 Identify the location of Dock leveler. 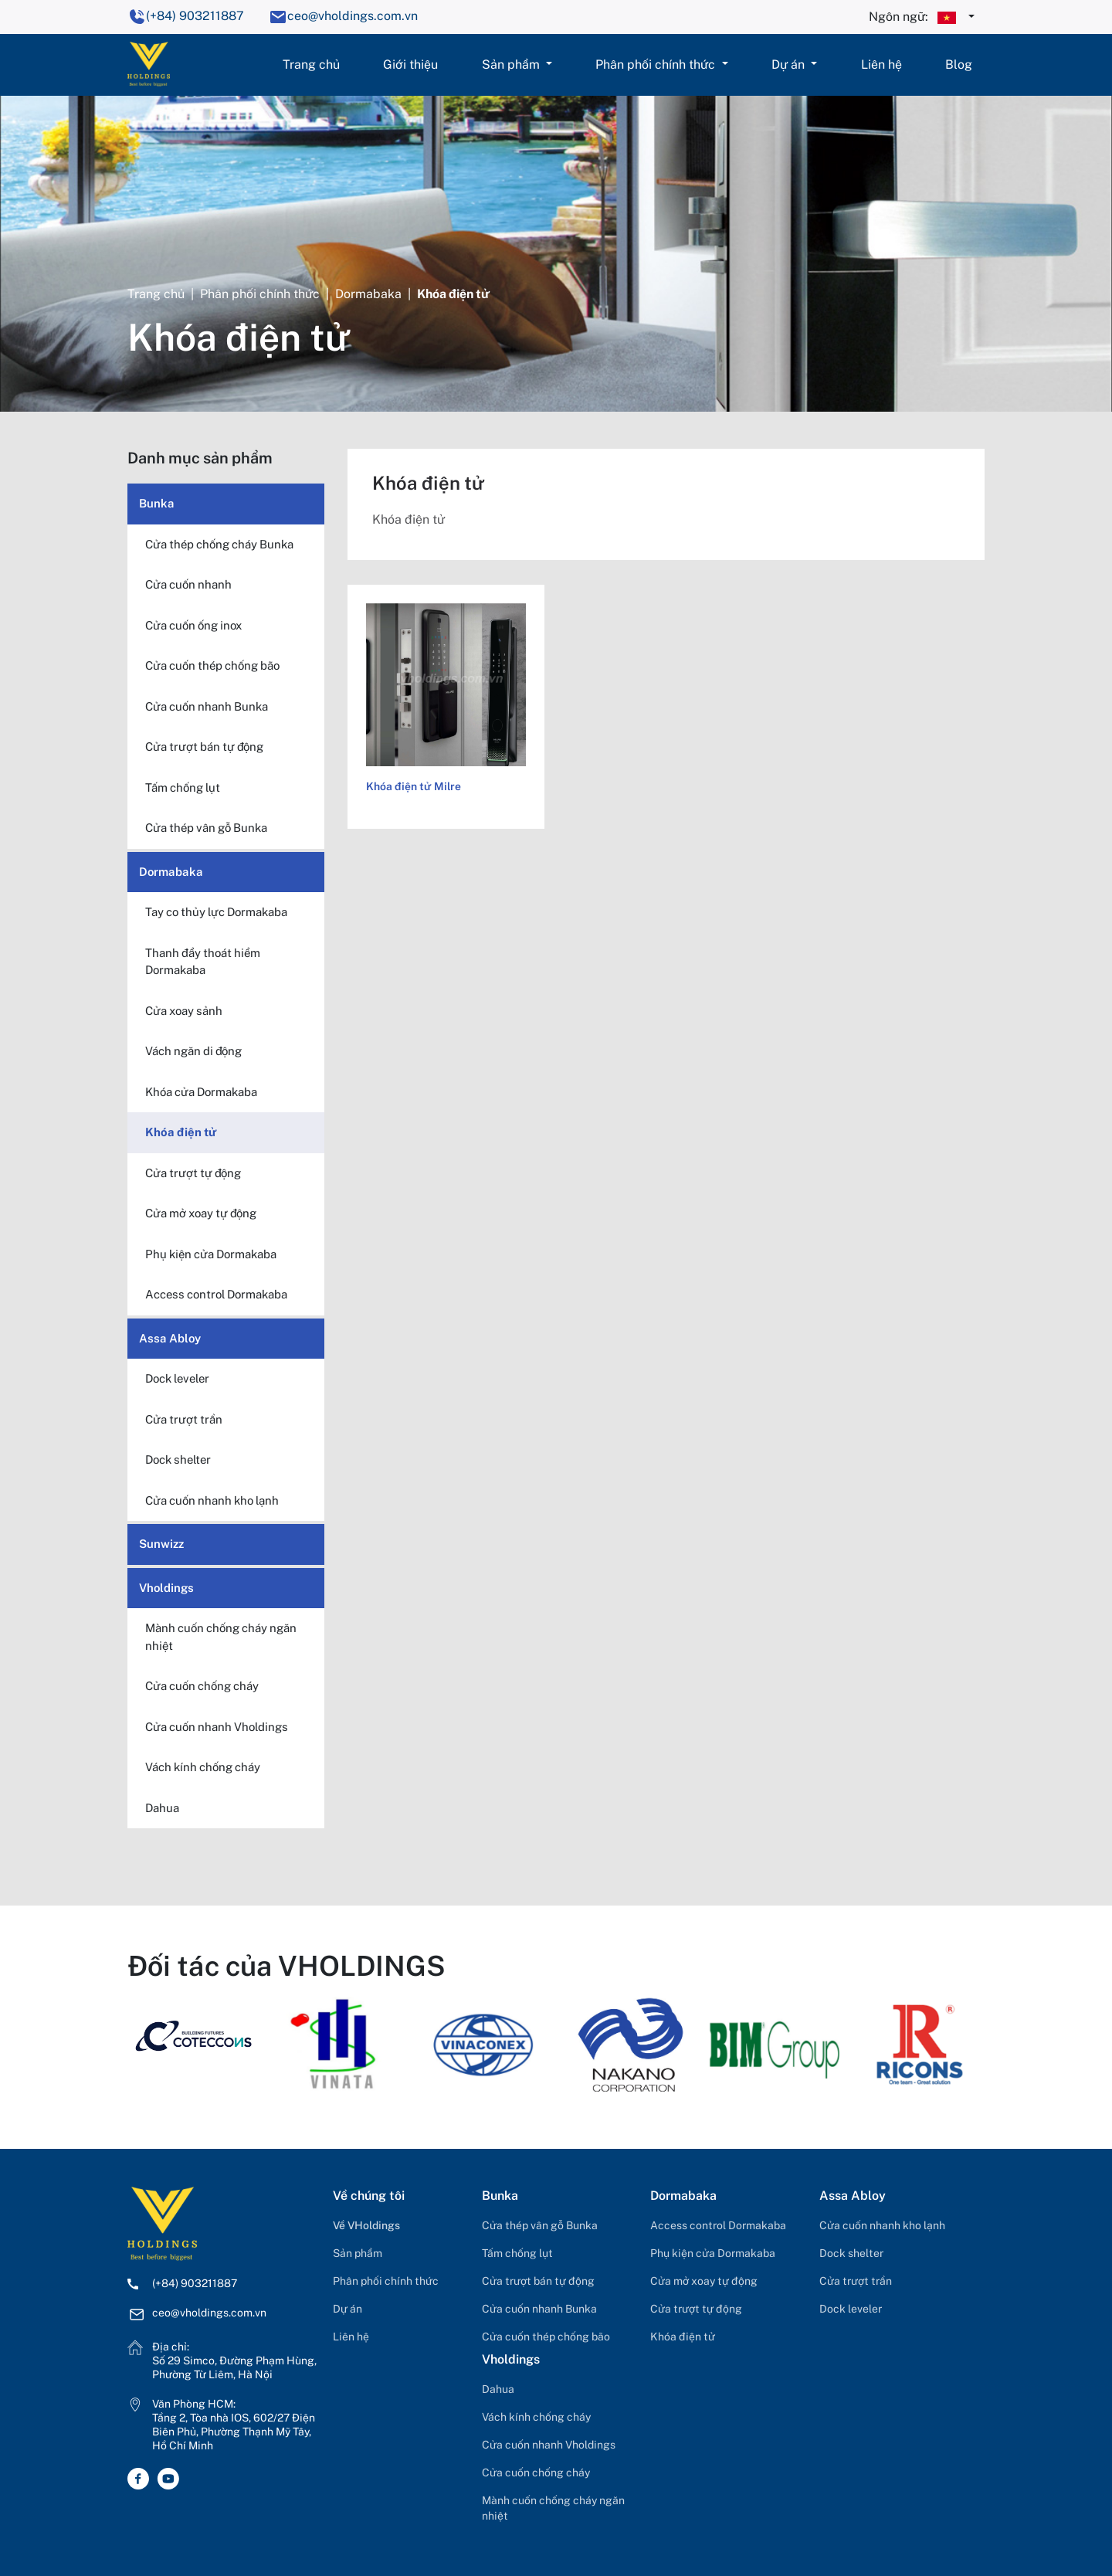
(850, 2309).